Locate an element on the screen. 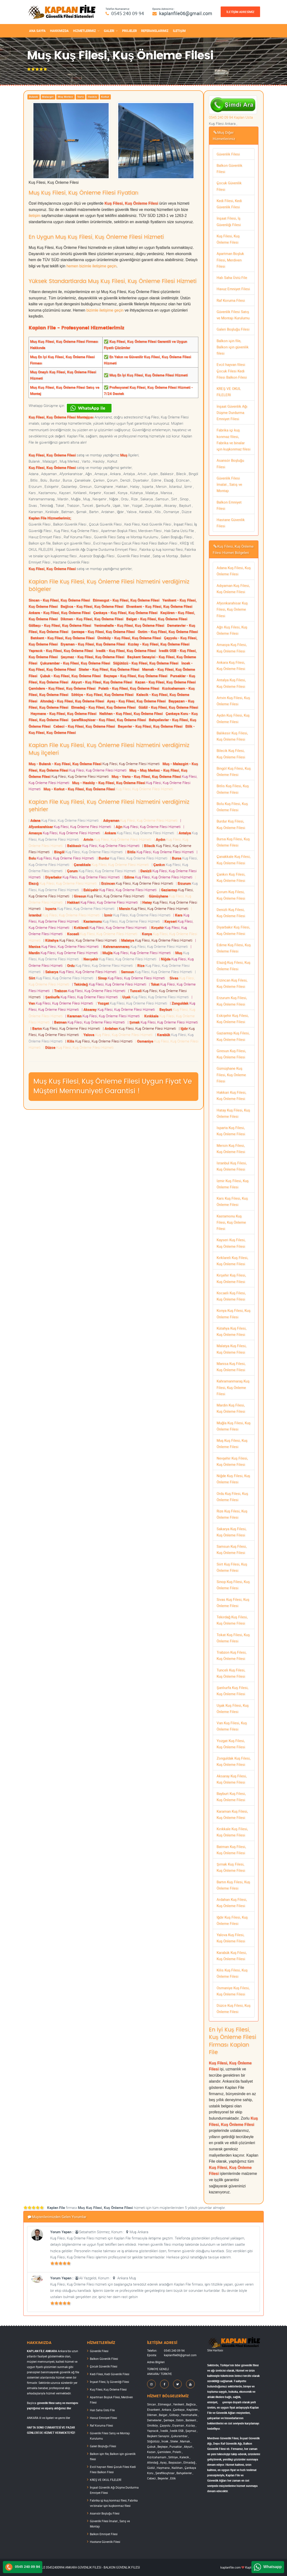 The width and height of the screenshot is (287, 2576). Merdiven Güvenlik Filesi is located at coordinates (222, 2438).